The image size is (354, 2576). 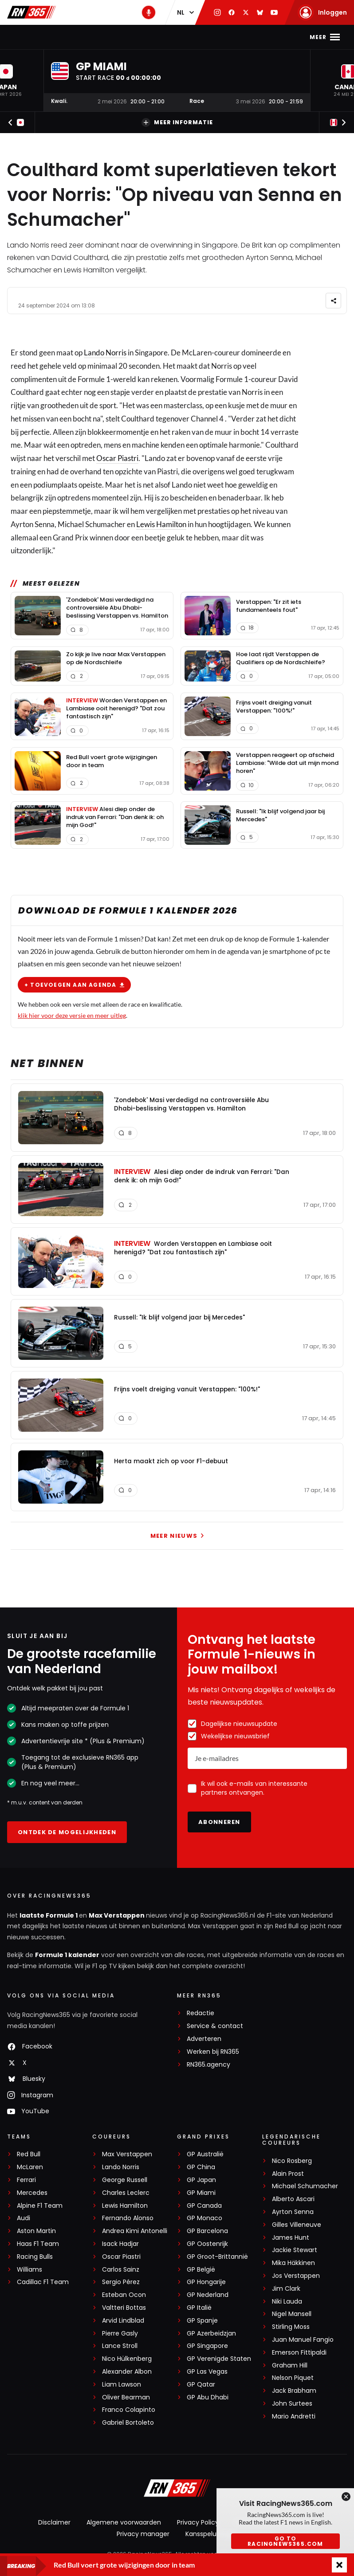 I want to click on Jackie Stewart, so click(x=294, y=2250).